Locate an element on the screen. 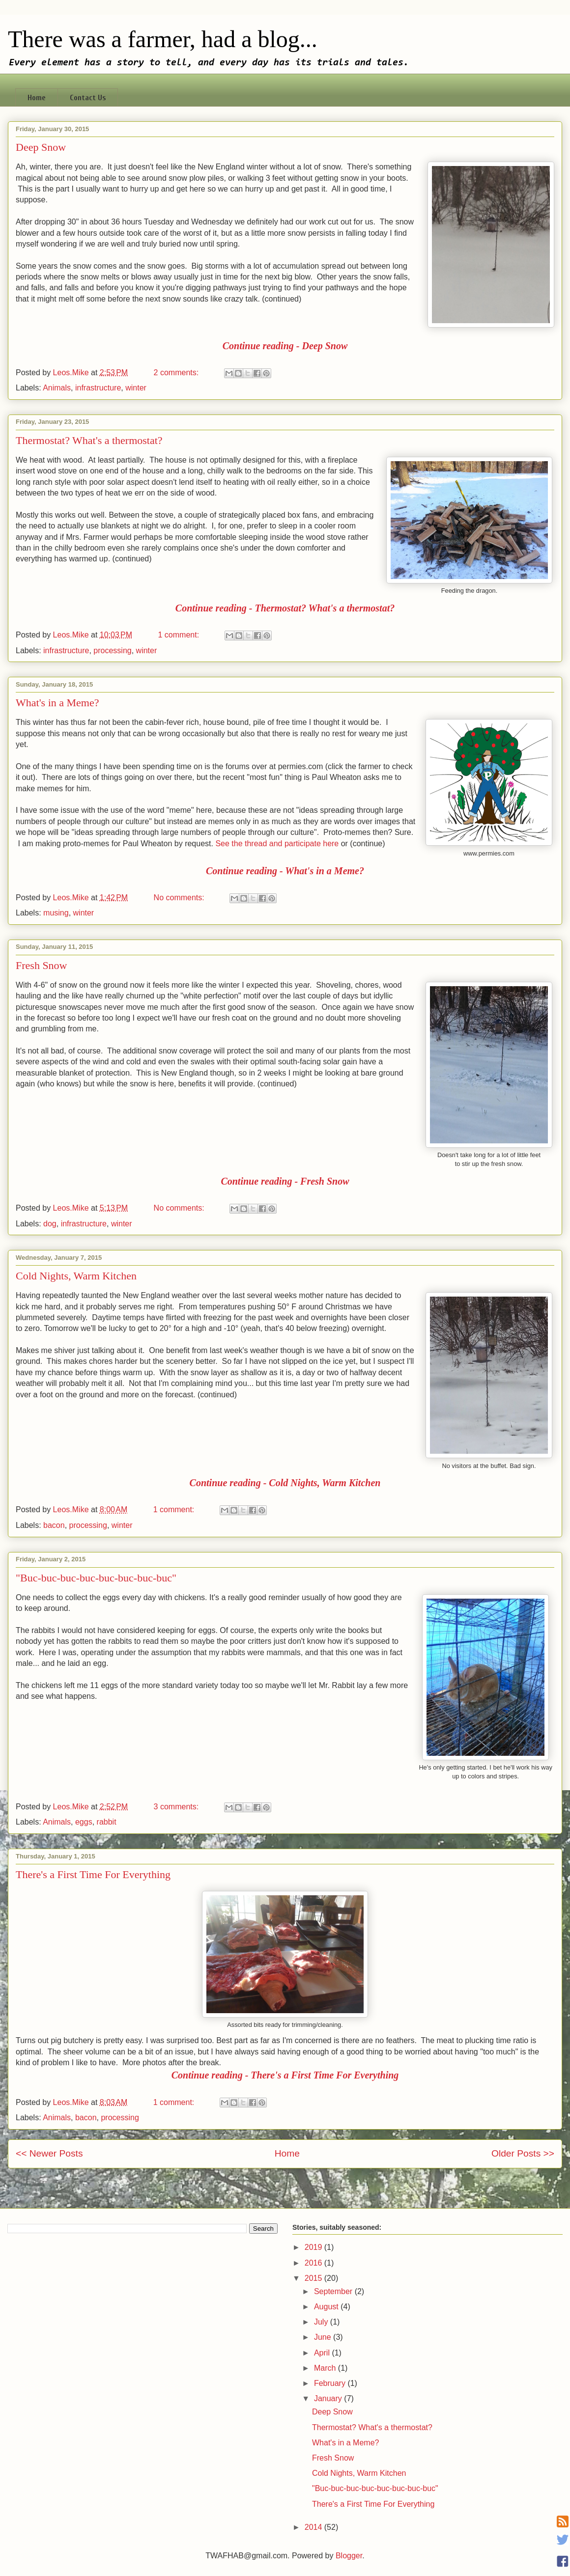 Image resolution: width=570 pixels, height=2576 pixels. Cold Nights, Warm Kitchen is located at coordinates (76, 1276).